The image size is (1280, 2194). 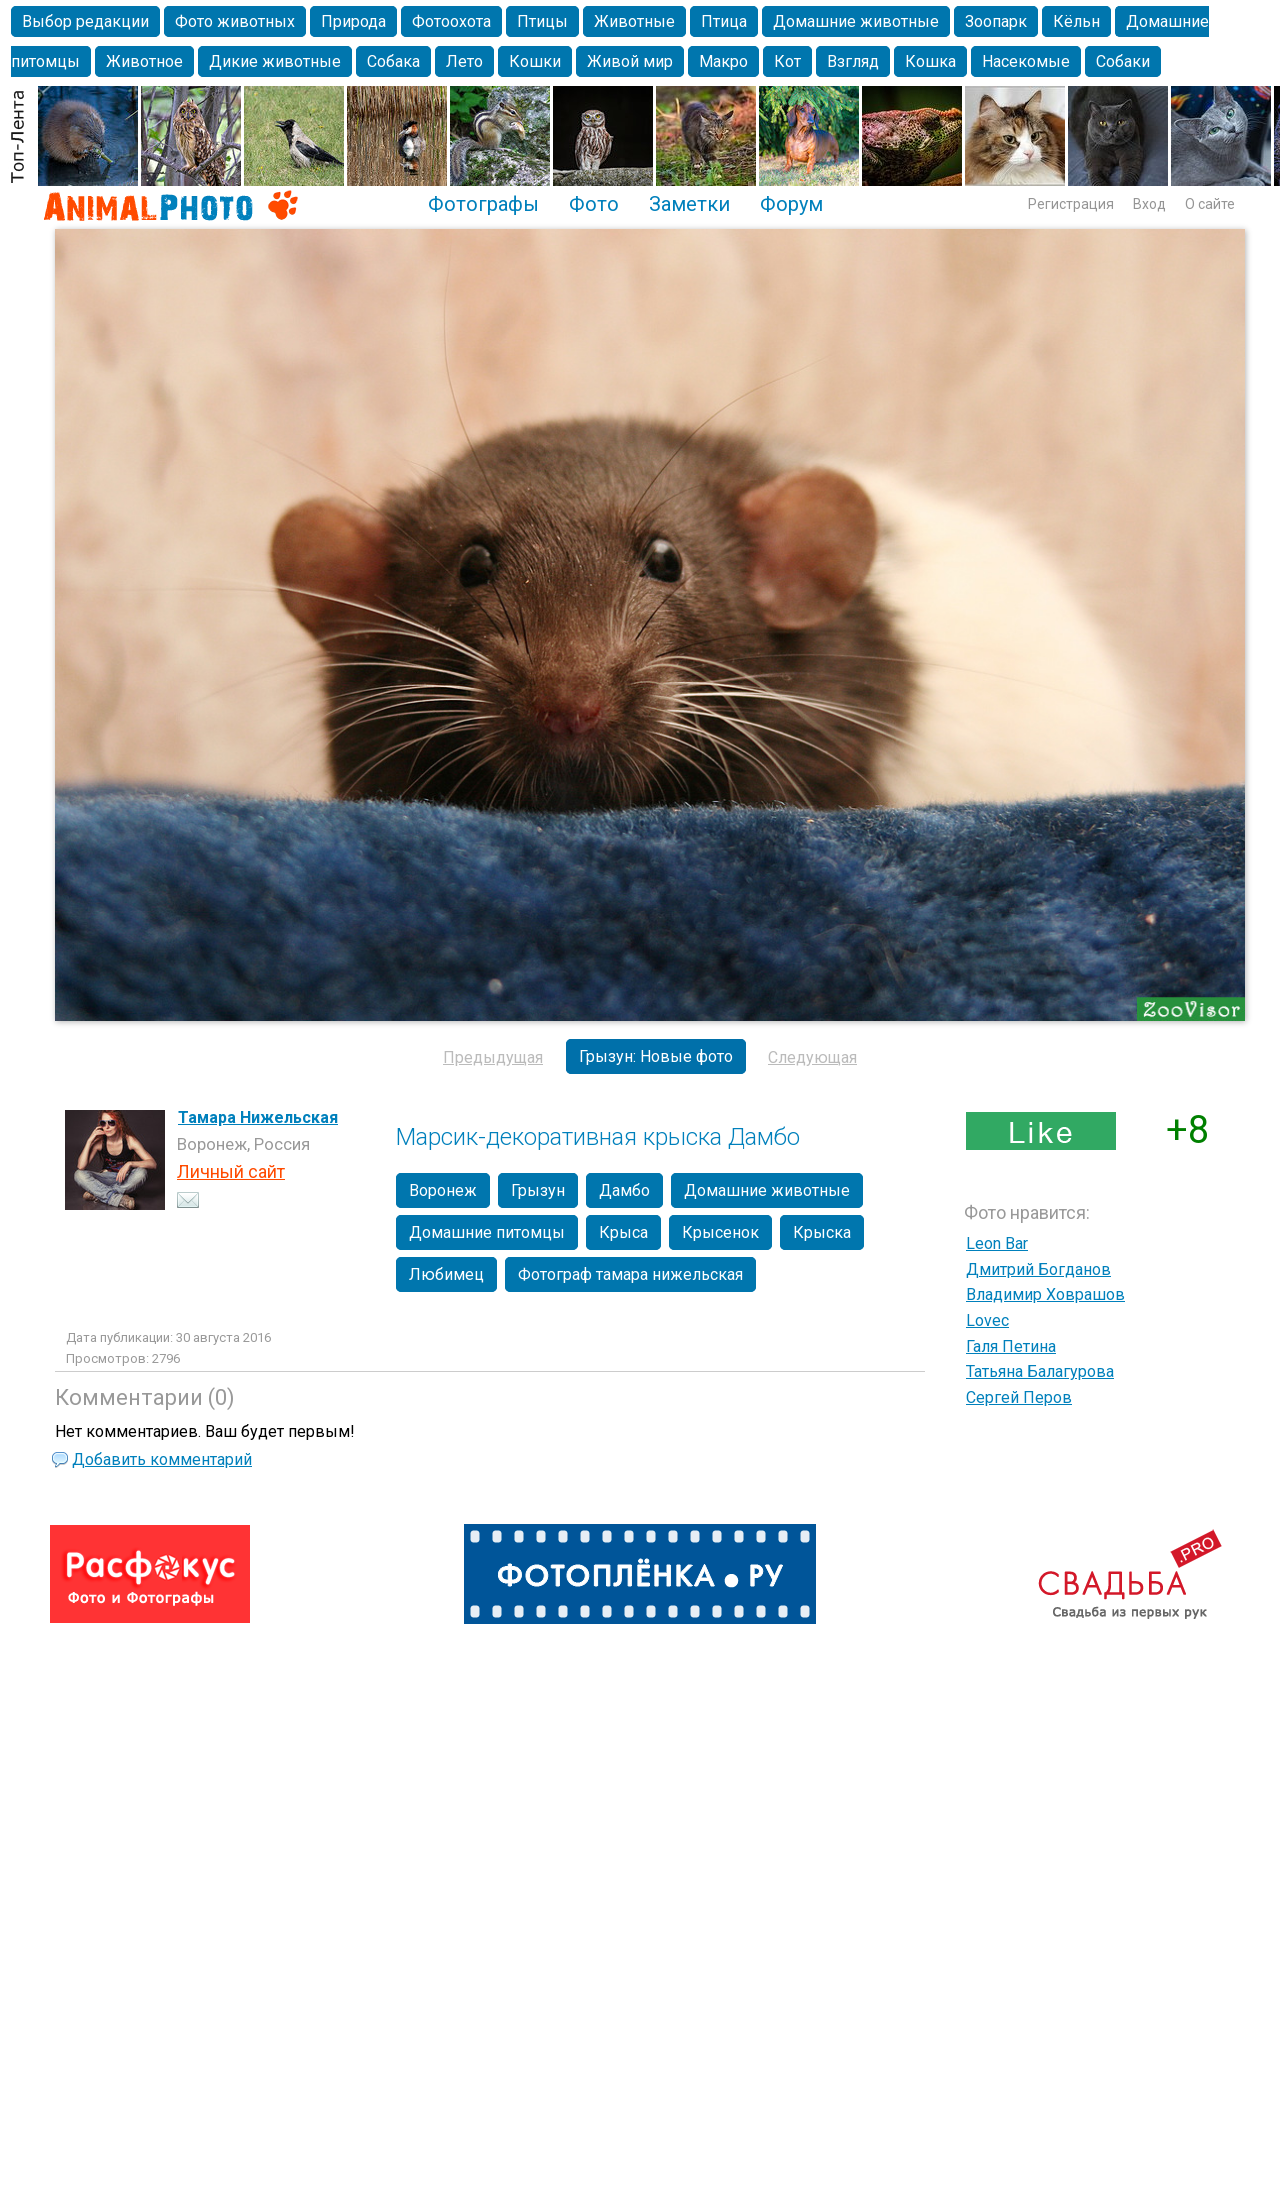 I want to click on Собаки, so click(x=1123, y=61).